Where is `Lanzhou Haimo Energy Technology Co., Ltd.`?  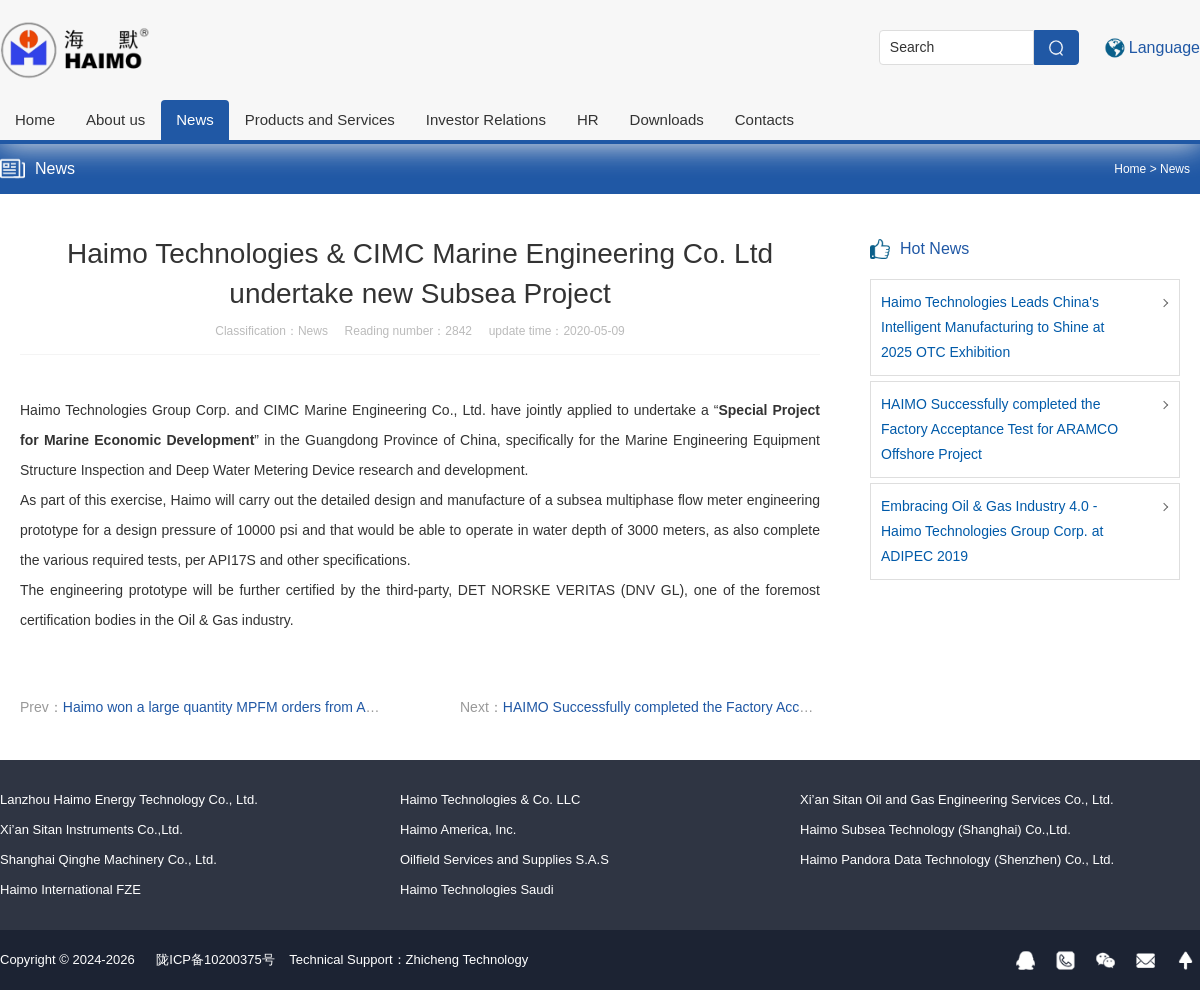 Lanzhou Haimo Energy Technology Co., Ltd. is located at coordinates (129, 799).